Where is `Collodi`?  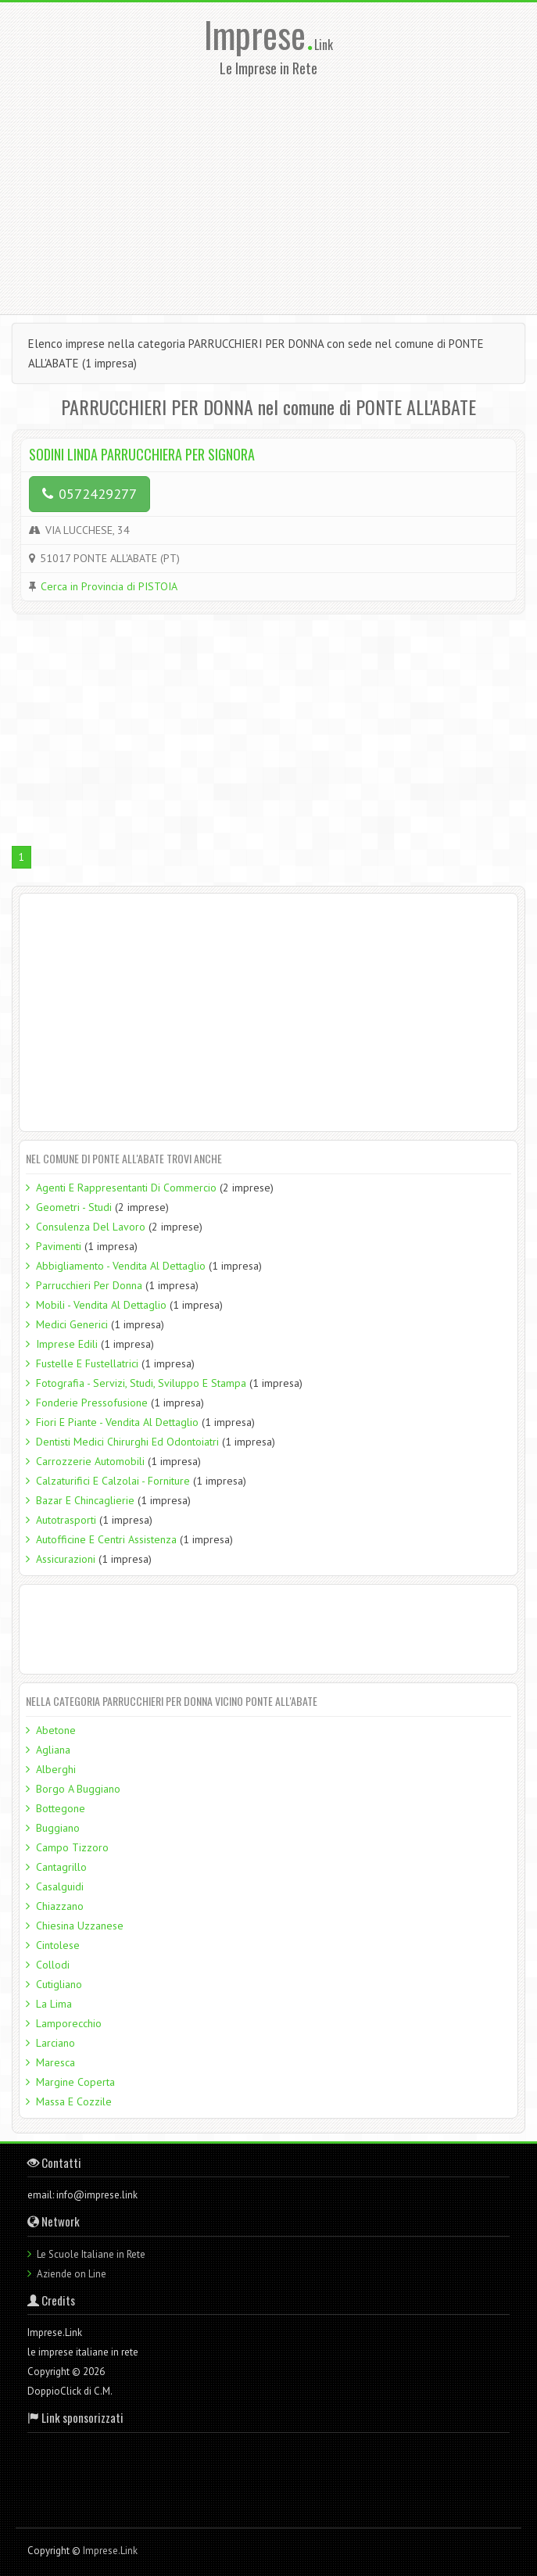 Collodi is located at coordinates (53, 1965).